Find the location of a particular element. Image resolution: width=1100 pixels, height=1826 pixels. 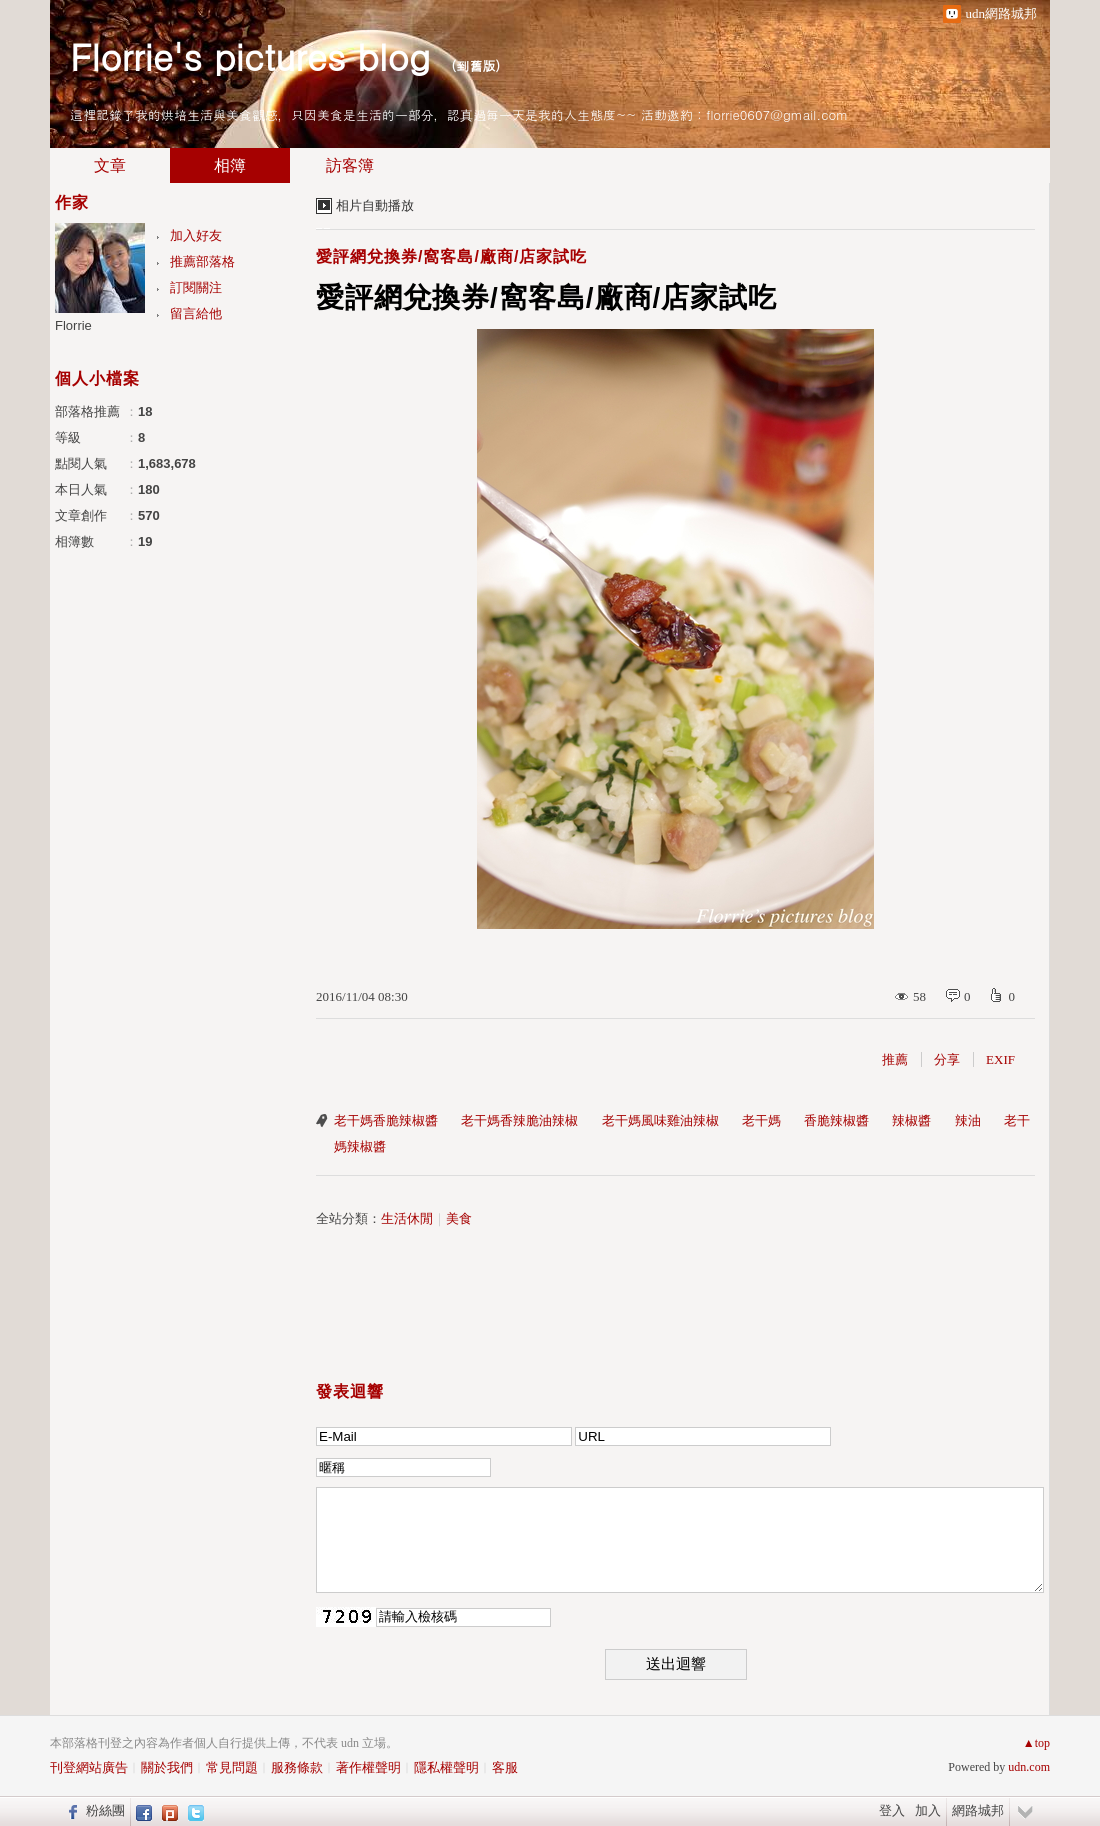

老干媽 is located at coordinates (761, 1120).